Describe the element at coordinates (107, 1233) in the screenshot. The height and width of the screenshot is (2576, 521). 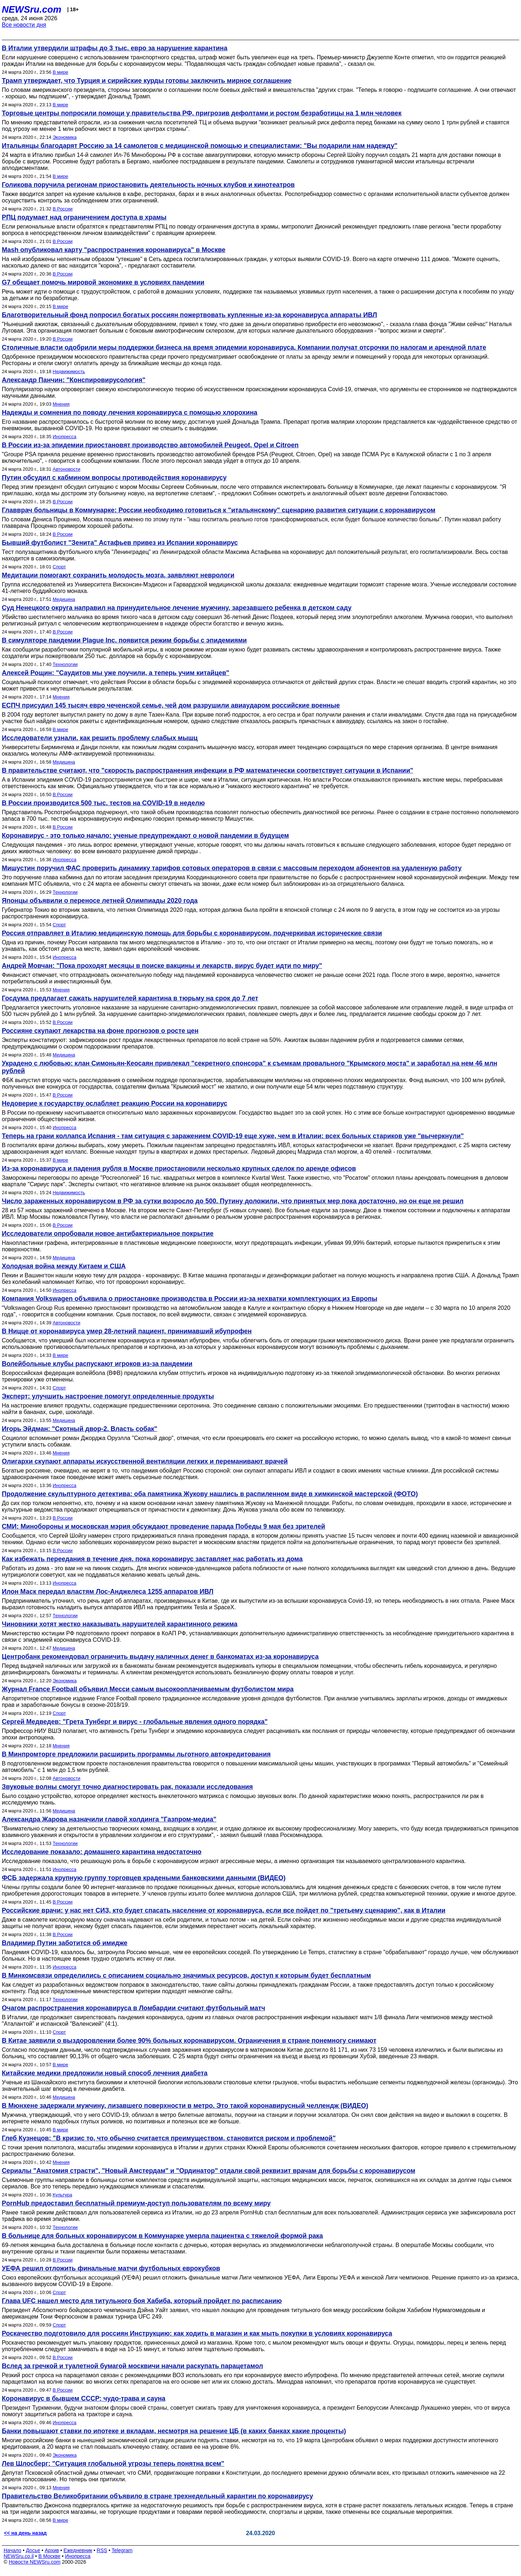
I see `Исследователи опробовали новое антибактериальное покрытие` at that location.